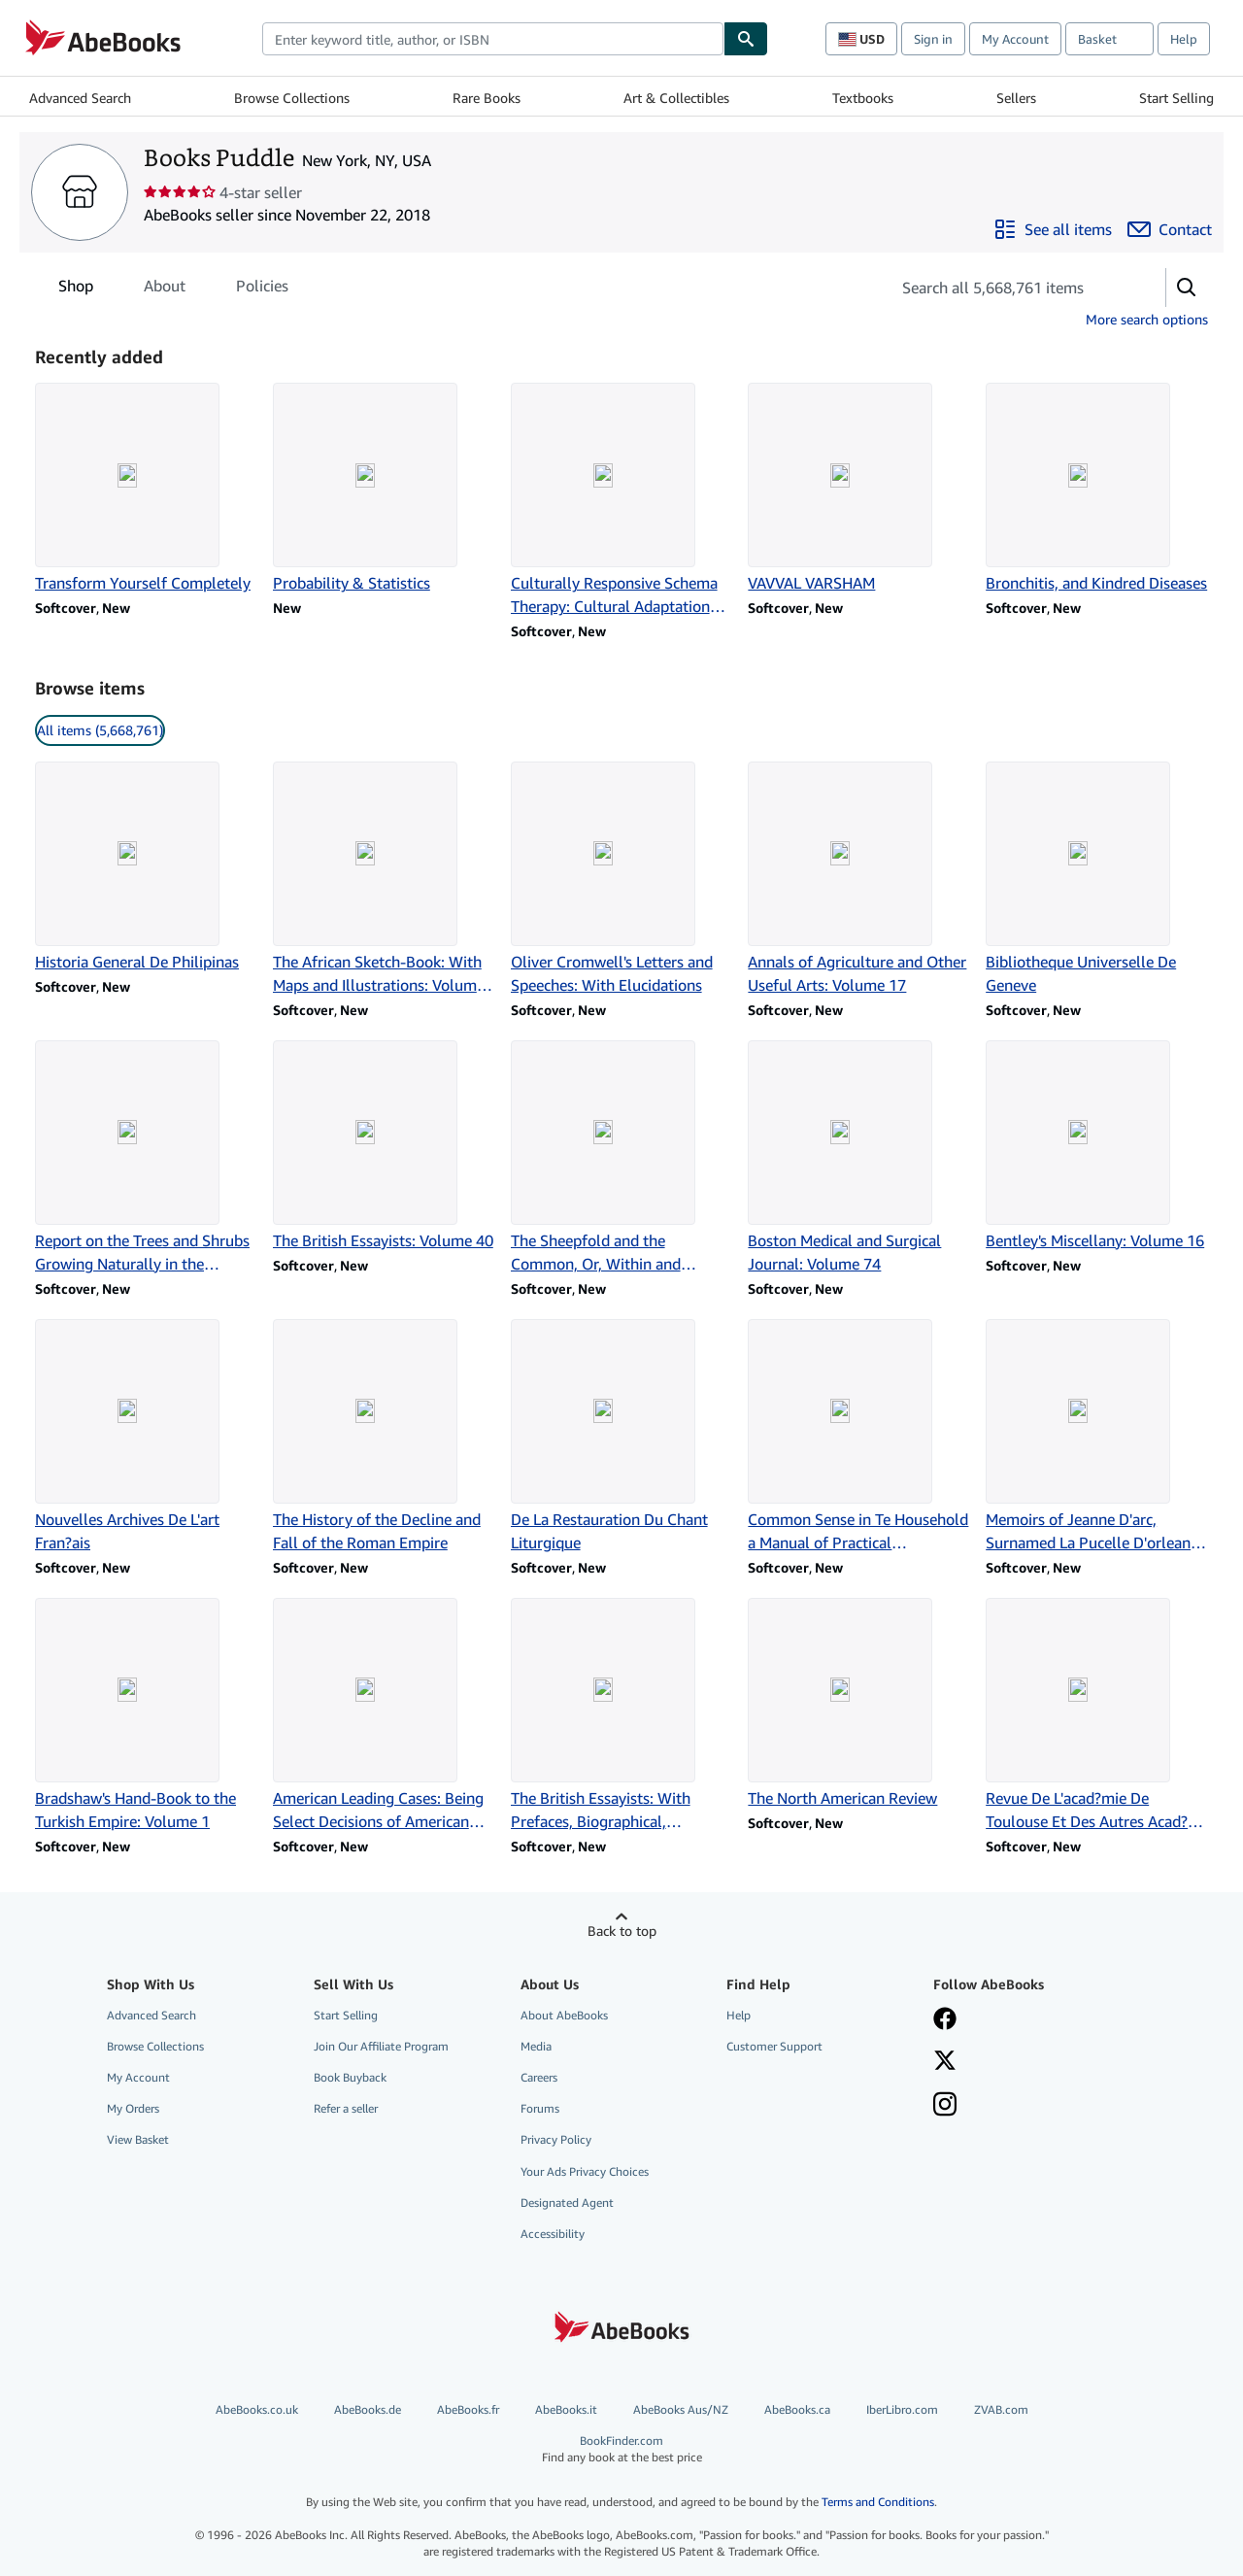  What do you see at coordinates (146, 1715) in the screenshot?
I see `[Item details for Bradshaw's Hand-Book to the Turkish Empire: Volume 1 for sale by Books Puddle]` at bounding box center [146, 1715].